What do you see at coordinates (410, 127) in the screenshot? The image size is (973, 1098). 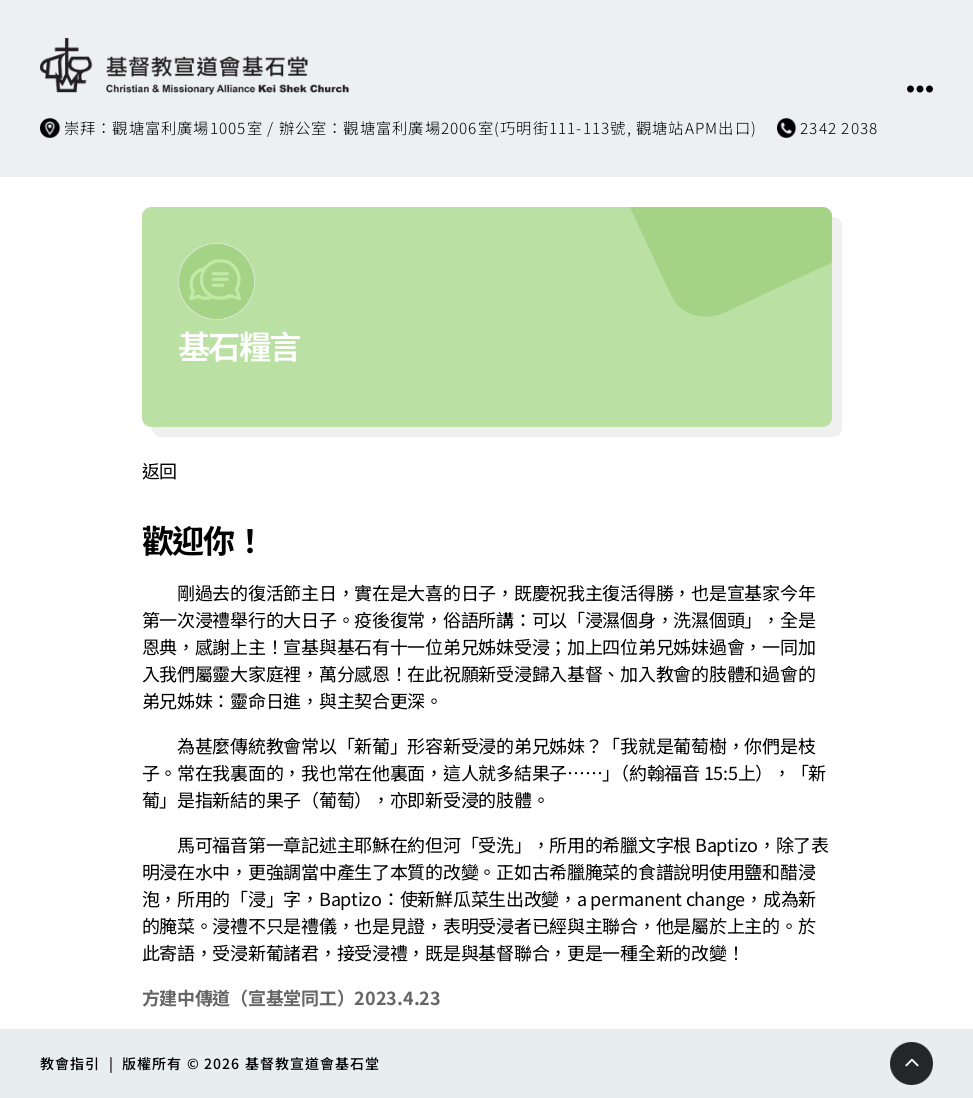 I see `崇拜：觀塘富利廣場1005室 / 辦公室：觀塘富利廣場2006室(巧明街111-113號, 觀塘站APM出口)` at bounding box center [410, 127].